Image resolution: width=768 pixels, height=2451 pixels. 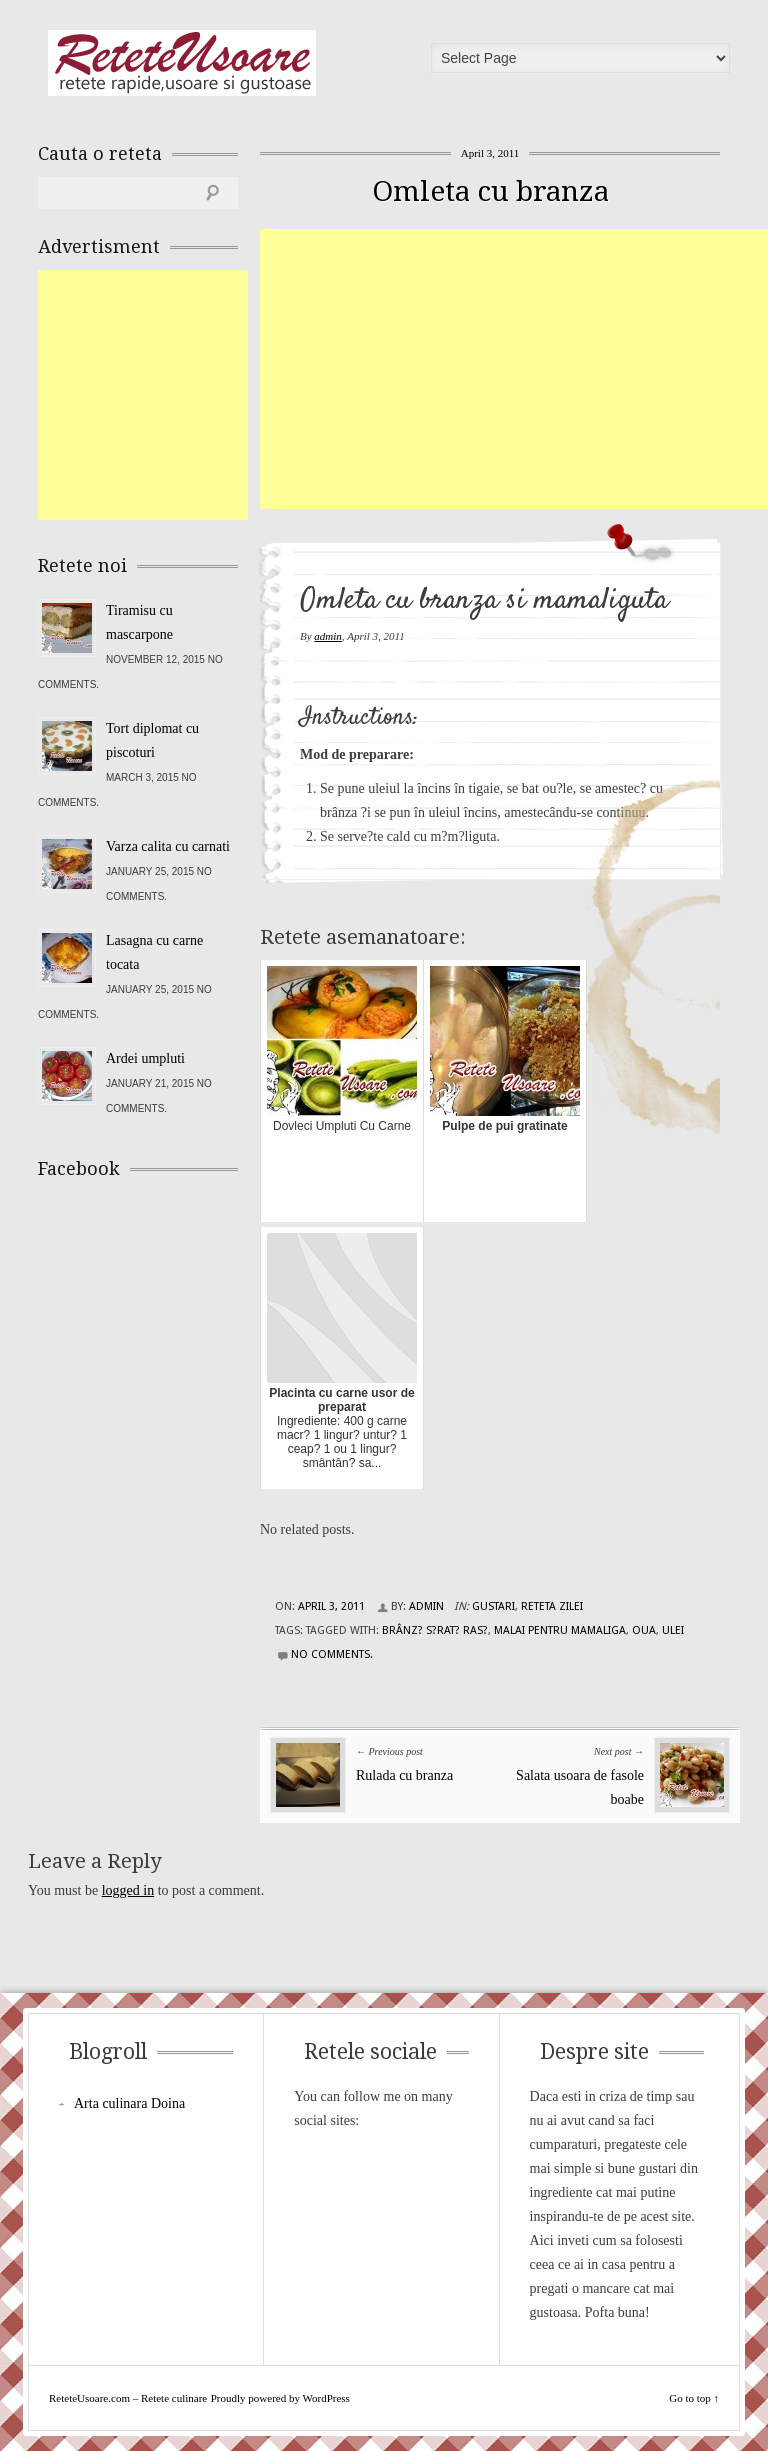 I want to click on Rulada cu branza, so click(x=404, y=1775).